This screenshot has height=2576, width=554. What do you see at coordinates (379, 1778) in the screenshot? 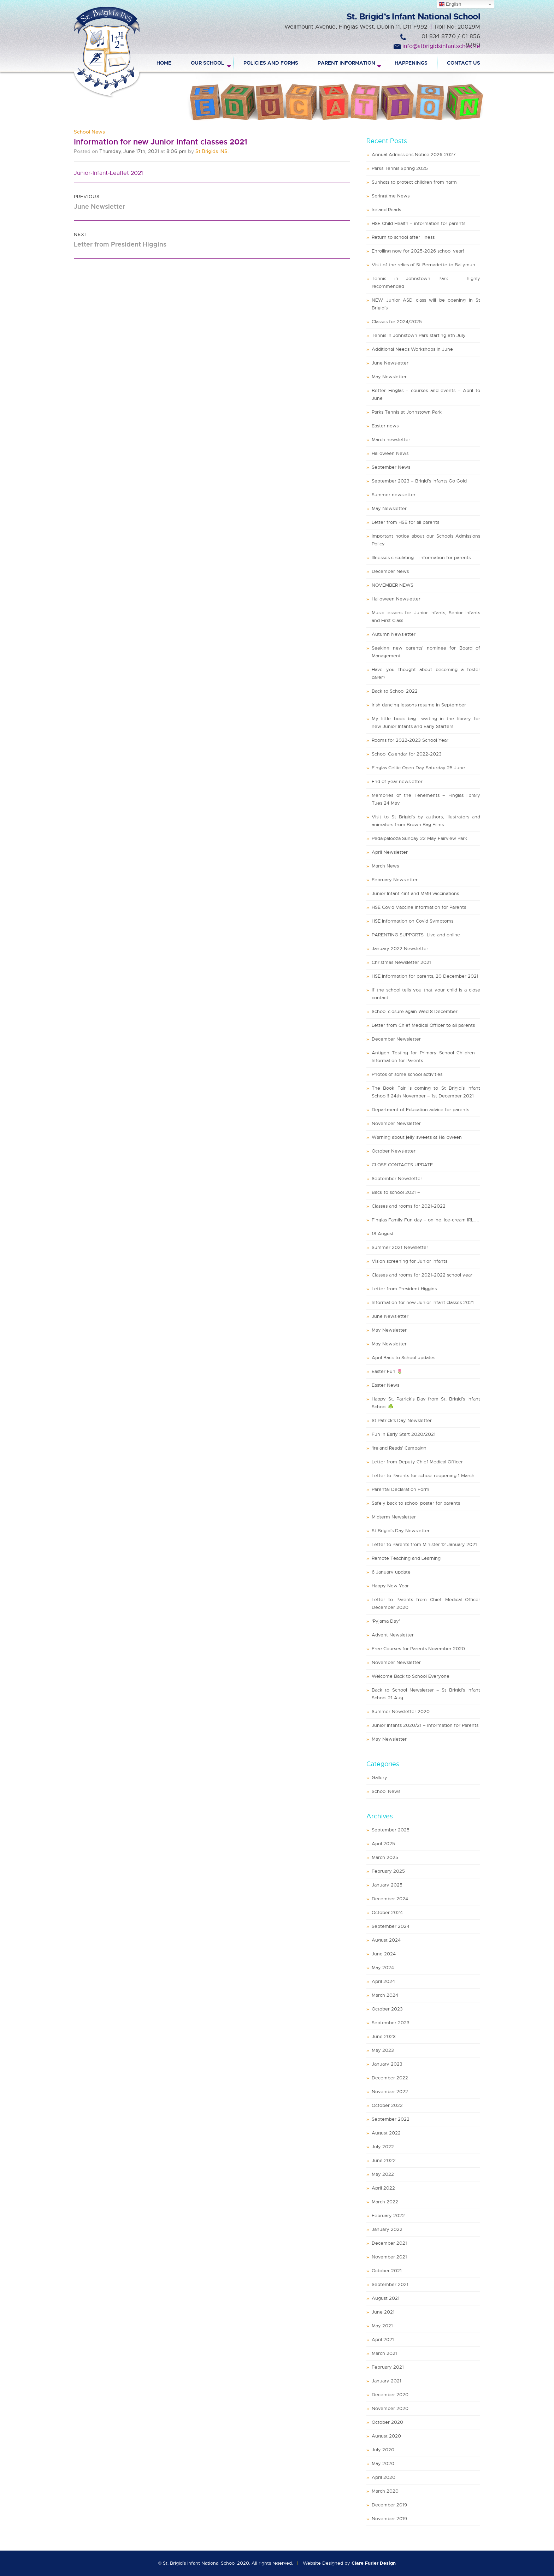
I see `Gallery` at bounding box center [379, 1778].